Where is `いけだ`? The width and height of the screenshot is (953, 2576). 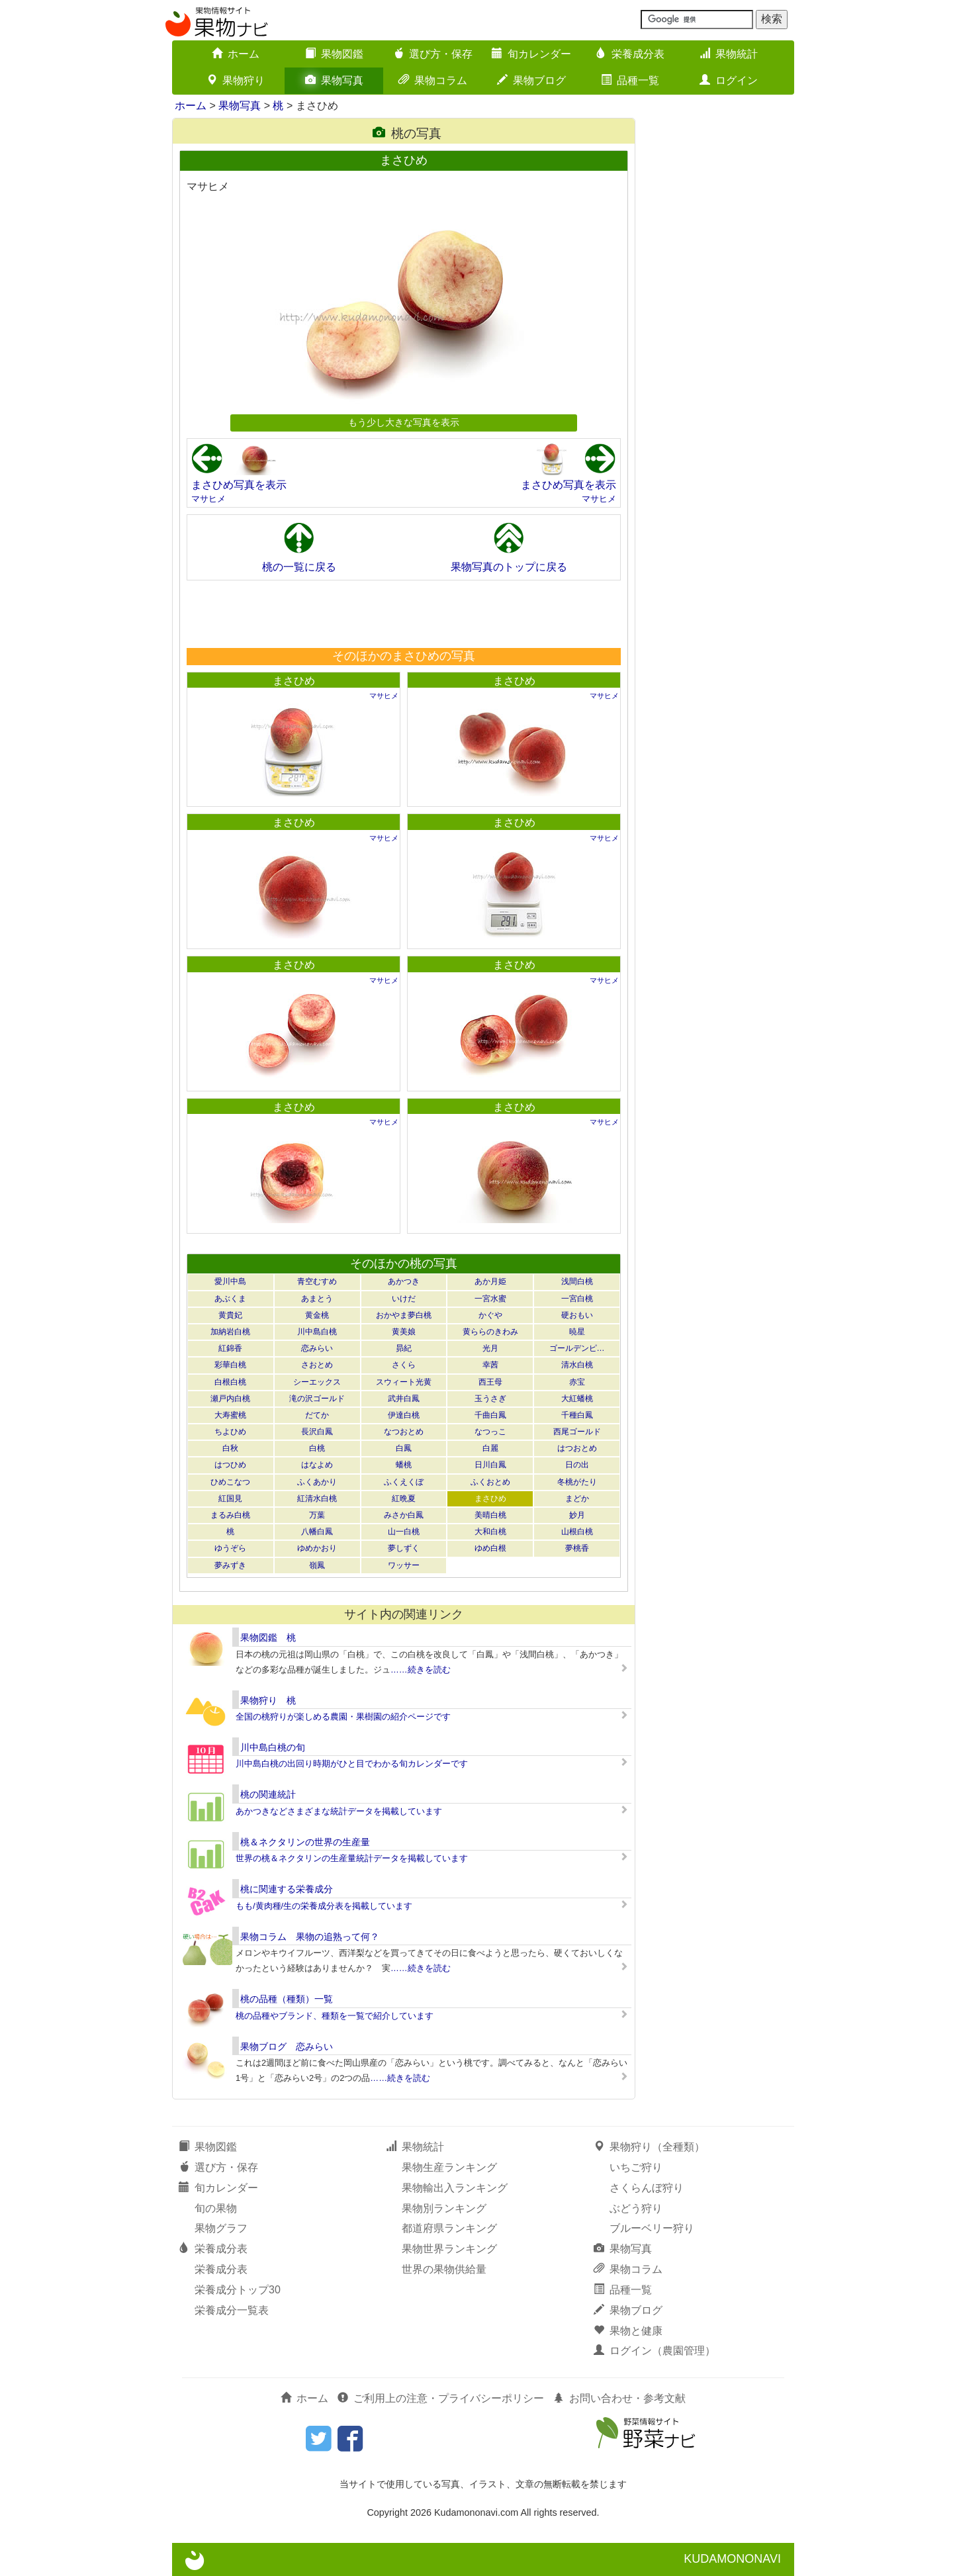 いけだ is located at coordinates (404, 1298).